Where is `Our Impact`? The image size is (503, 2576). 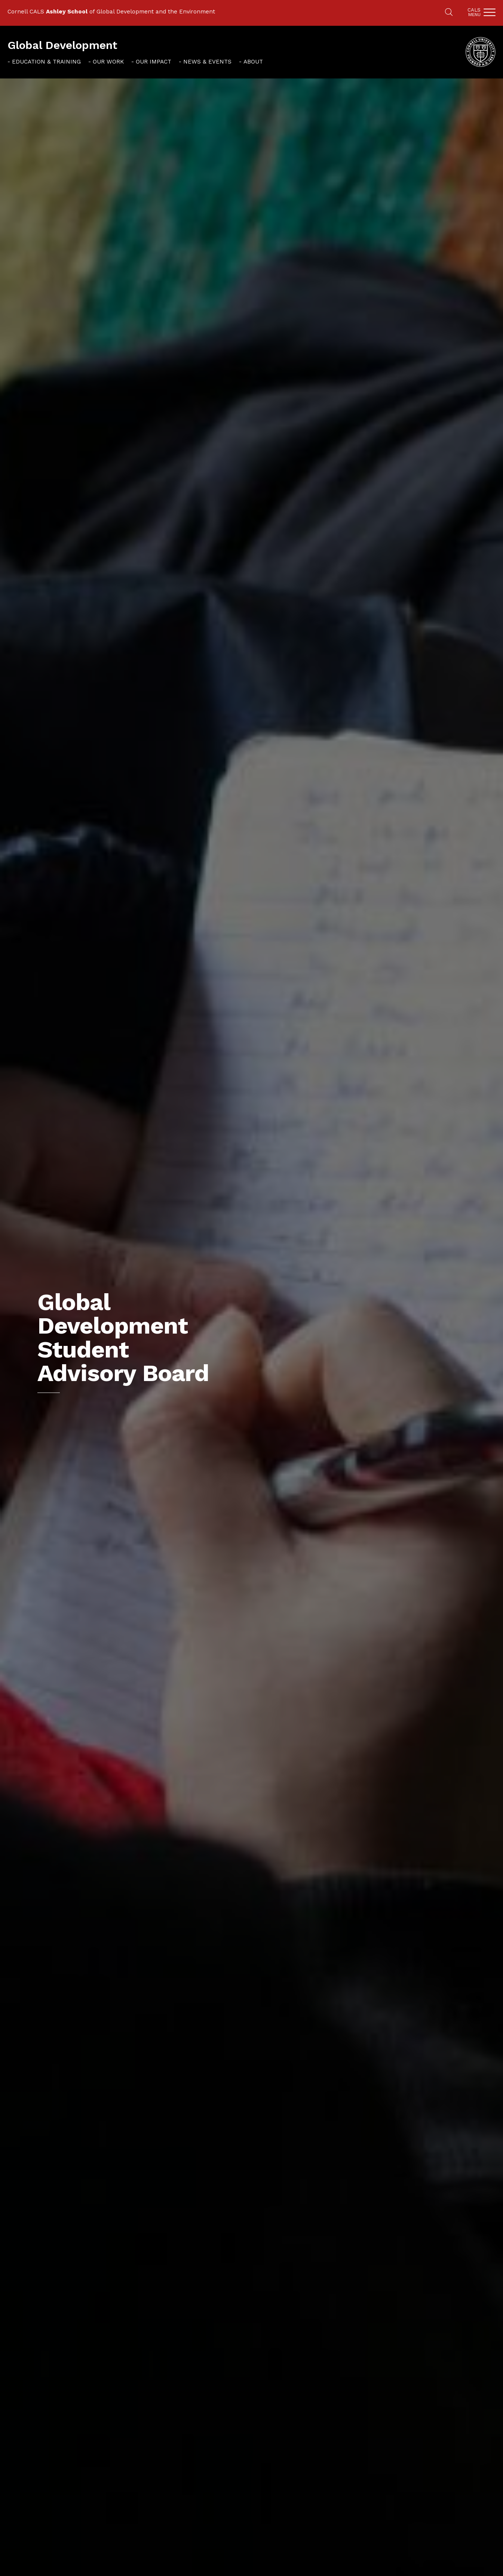
Our Impact is located at coordinates (153, 61).